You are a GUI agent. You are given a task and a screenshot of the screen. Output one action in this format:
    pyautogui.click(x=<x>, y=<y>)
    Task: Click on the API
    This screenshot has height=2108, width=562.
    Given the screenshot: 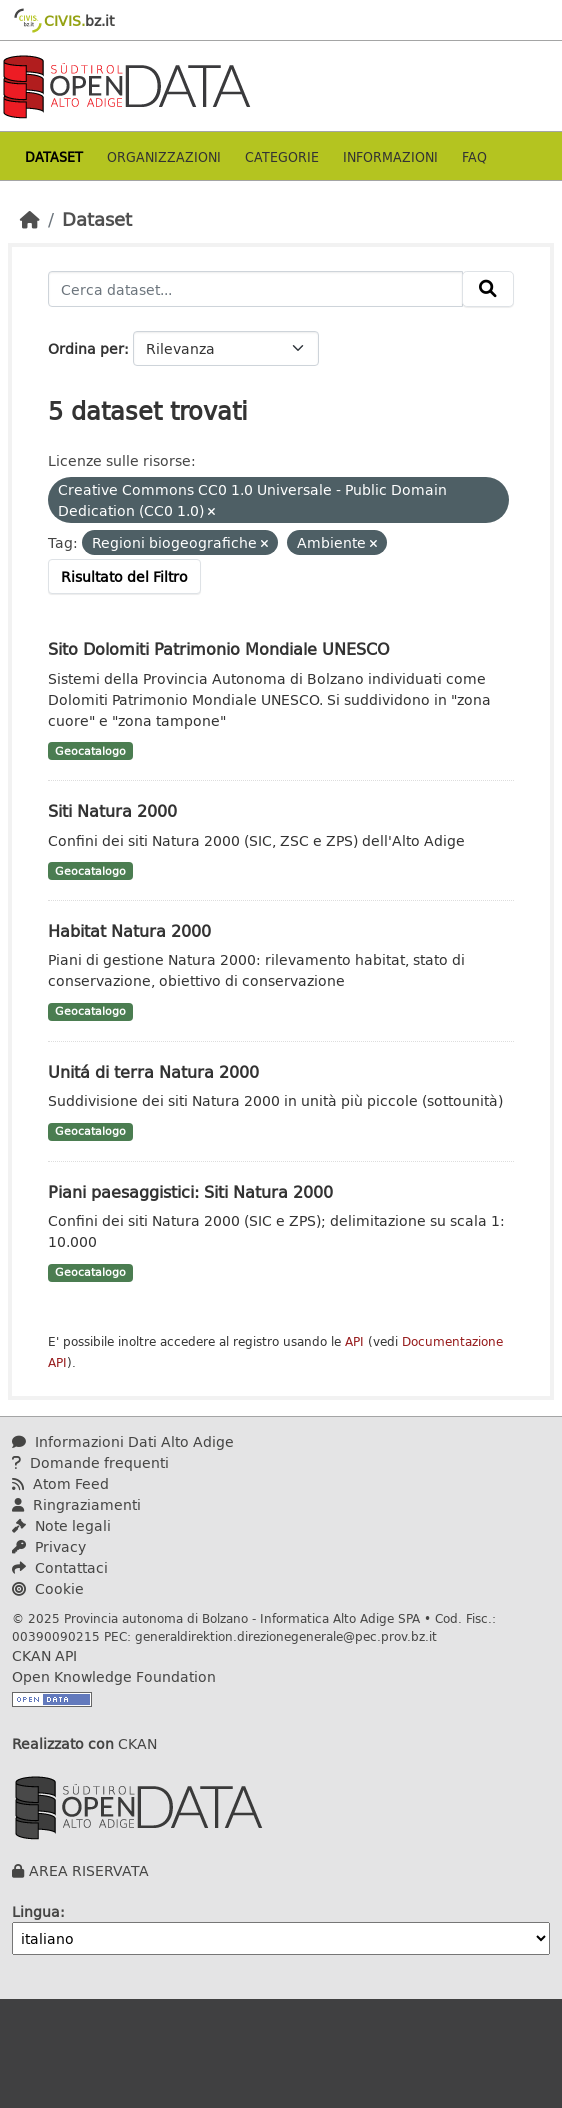 What is the action you would take?
    pyautogui.click(x=354, y=1341)
    